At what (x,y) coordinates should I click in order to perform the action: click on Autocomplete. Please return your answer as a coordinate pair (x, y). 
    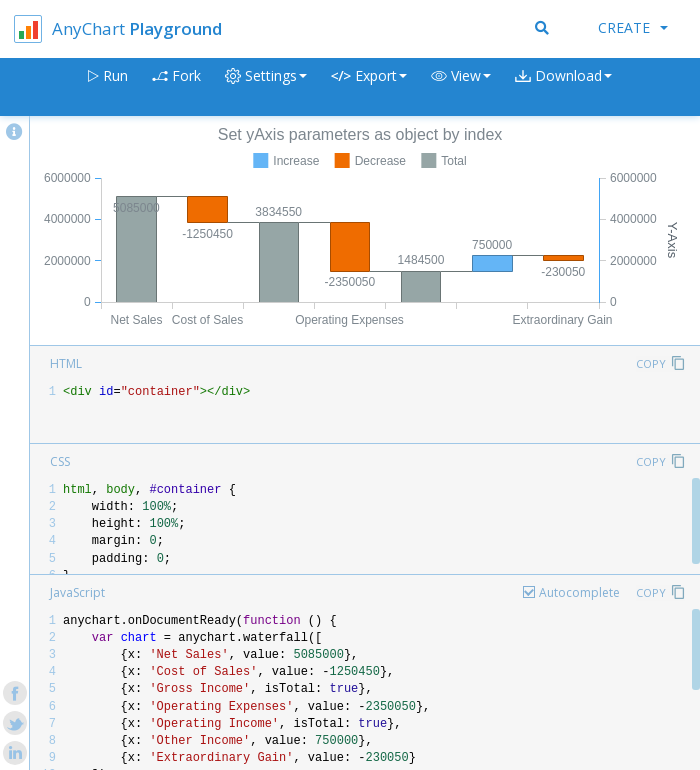
    Looking at the image, I should click on (579, 592).